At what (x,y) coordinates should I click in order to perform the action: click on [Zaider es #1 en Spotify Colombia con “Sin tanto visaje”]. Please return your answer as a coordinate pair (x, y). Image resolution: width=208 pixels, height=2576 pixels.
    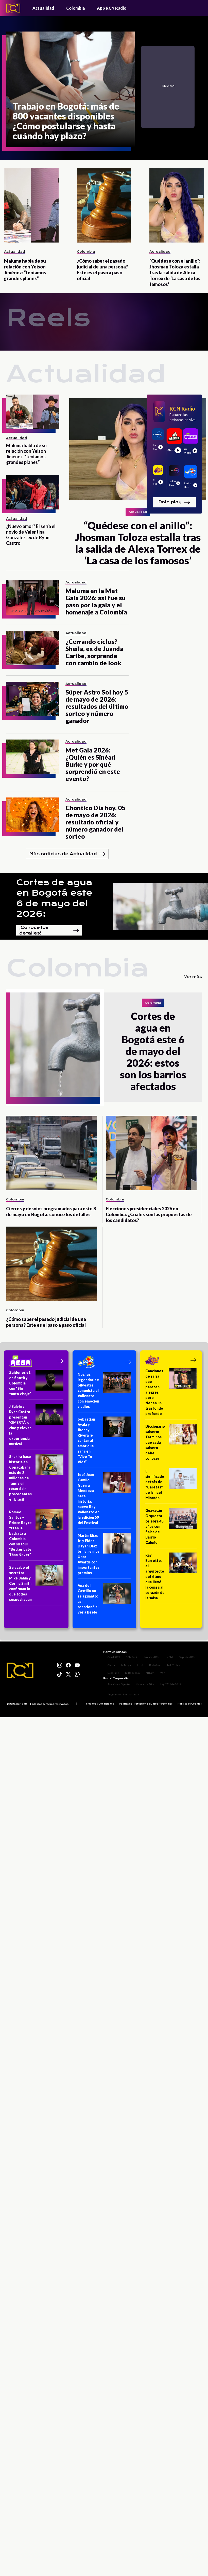
    Looking at the image, I should click on (36, 1385).